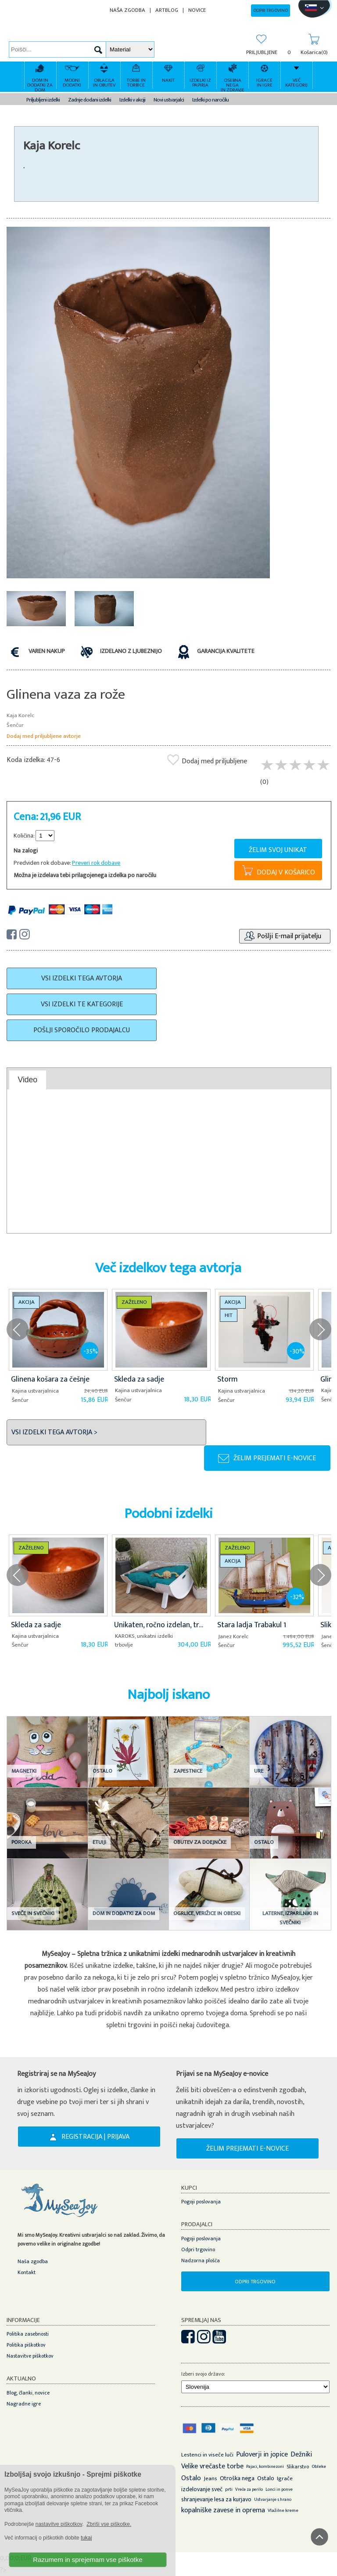 This screenshot has height=2576, width=337. I want to click on Obleke, so click(319, 2467).